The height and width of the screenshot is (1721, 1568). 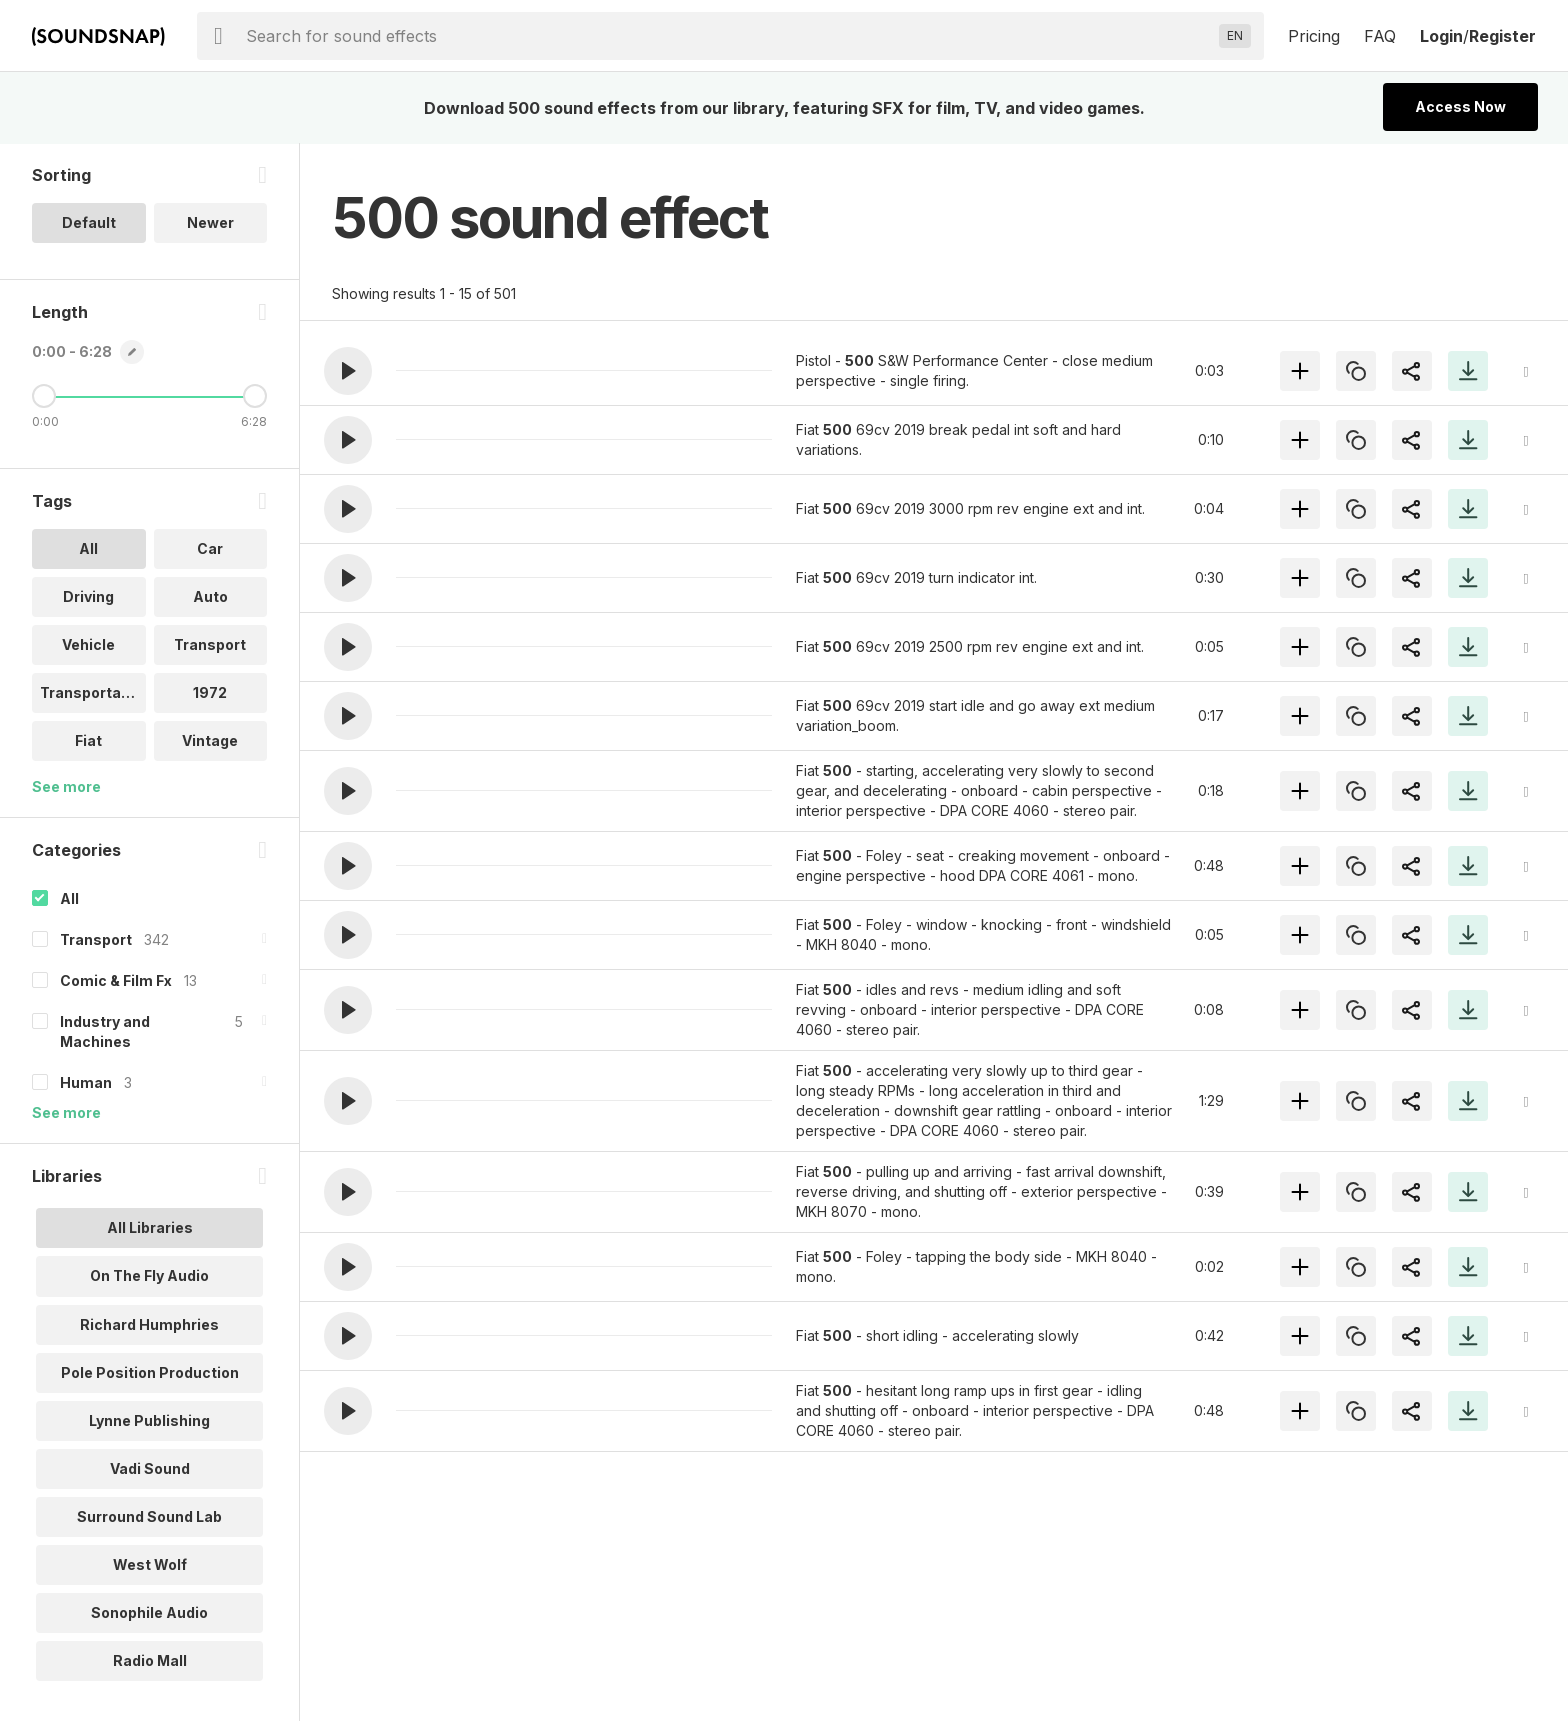 I want to click on [searchbox], so click(x=728, y=36).